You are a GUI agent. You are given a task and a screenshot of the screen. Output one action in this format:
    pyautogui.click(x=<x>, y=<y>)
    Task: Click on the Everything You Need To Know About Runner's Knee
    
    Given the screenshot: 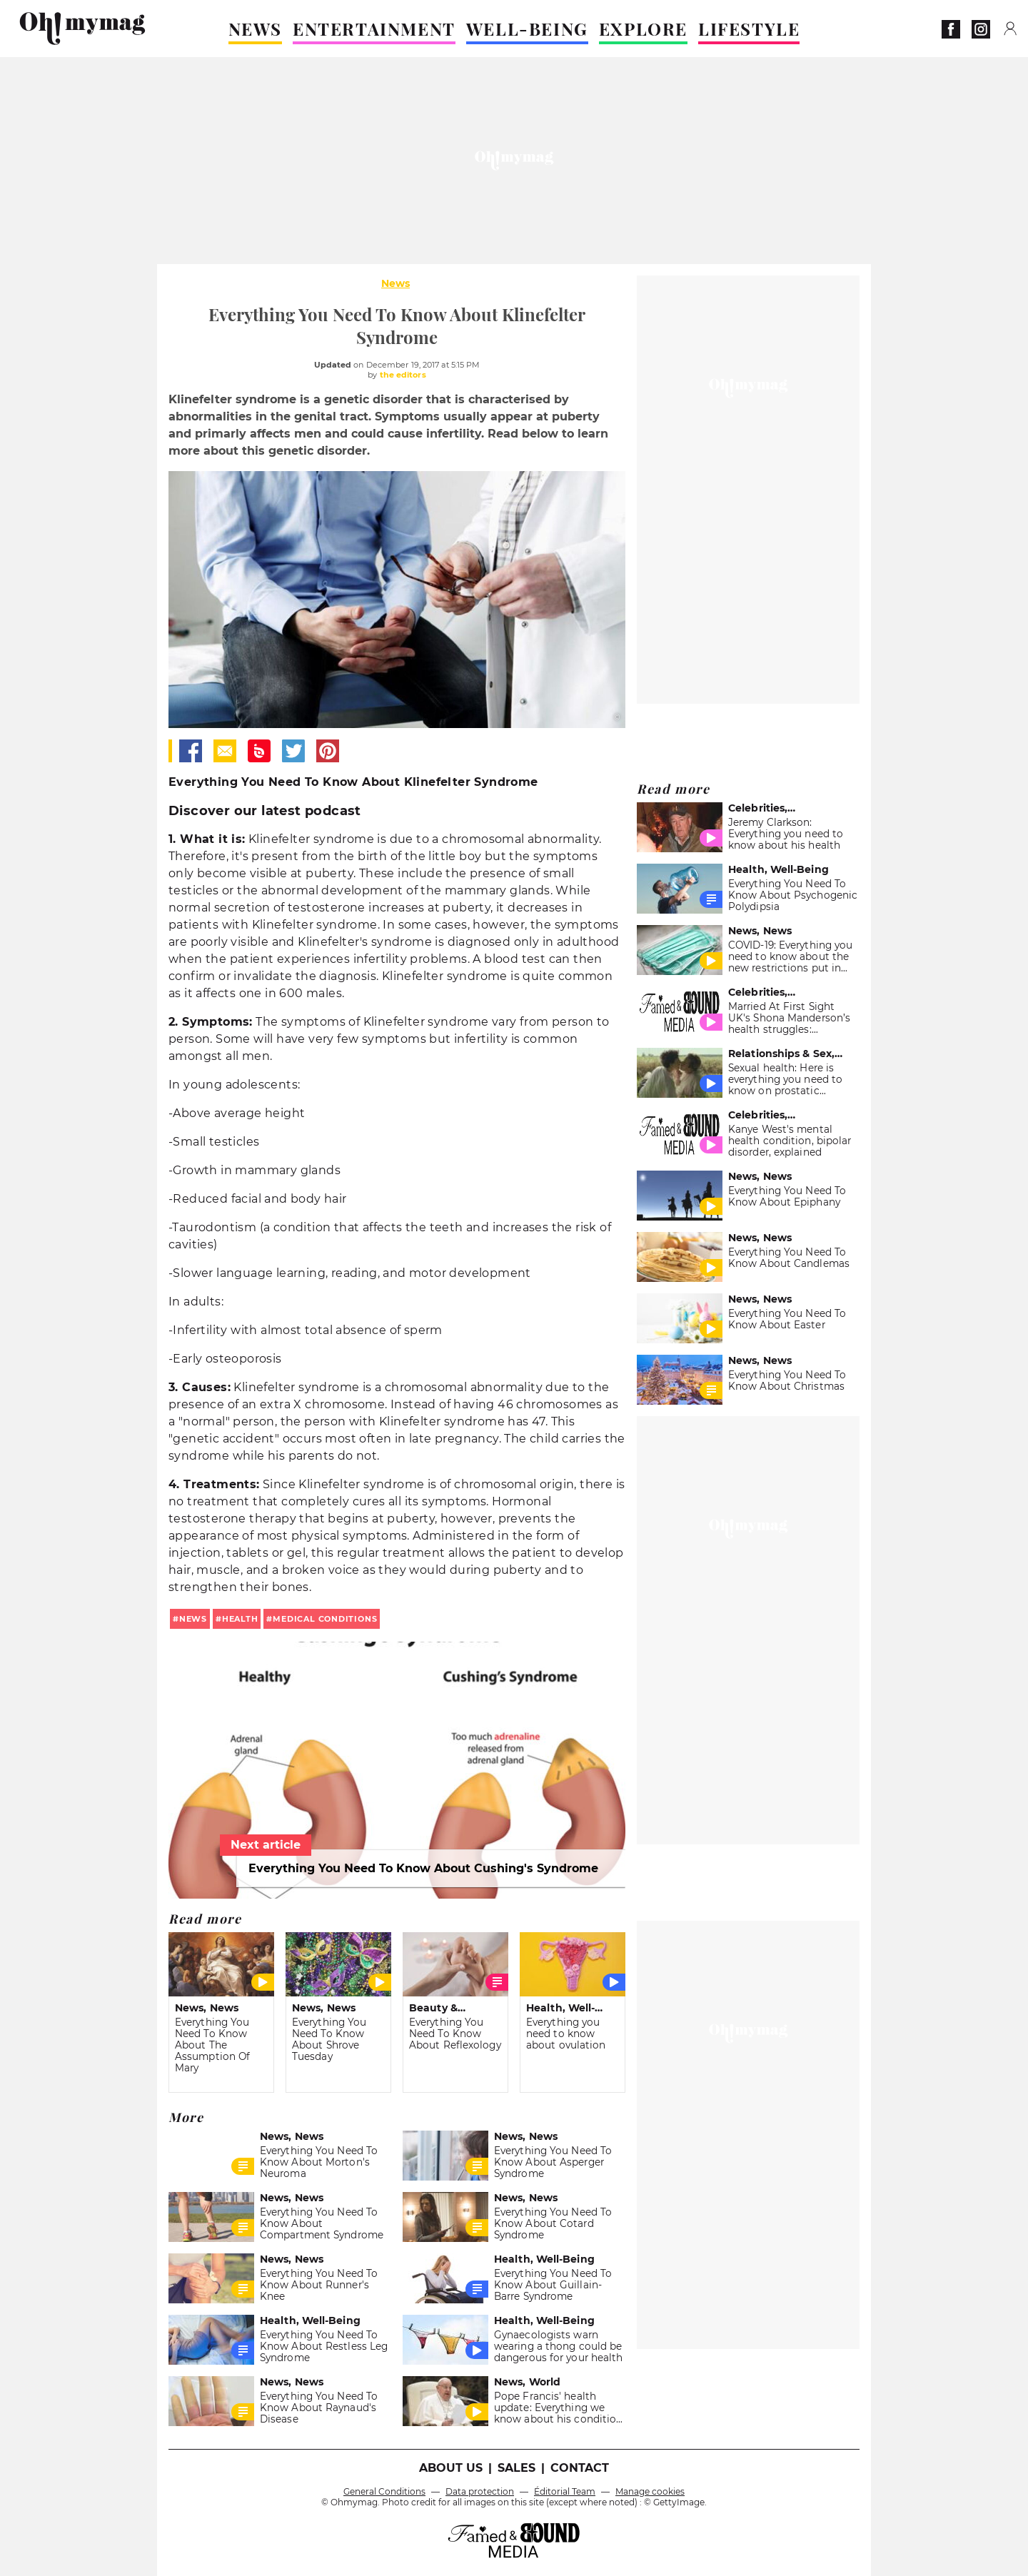 What is the action you would take?
    pyautogui.click(x=319, y=2285)
    